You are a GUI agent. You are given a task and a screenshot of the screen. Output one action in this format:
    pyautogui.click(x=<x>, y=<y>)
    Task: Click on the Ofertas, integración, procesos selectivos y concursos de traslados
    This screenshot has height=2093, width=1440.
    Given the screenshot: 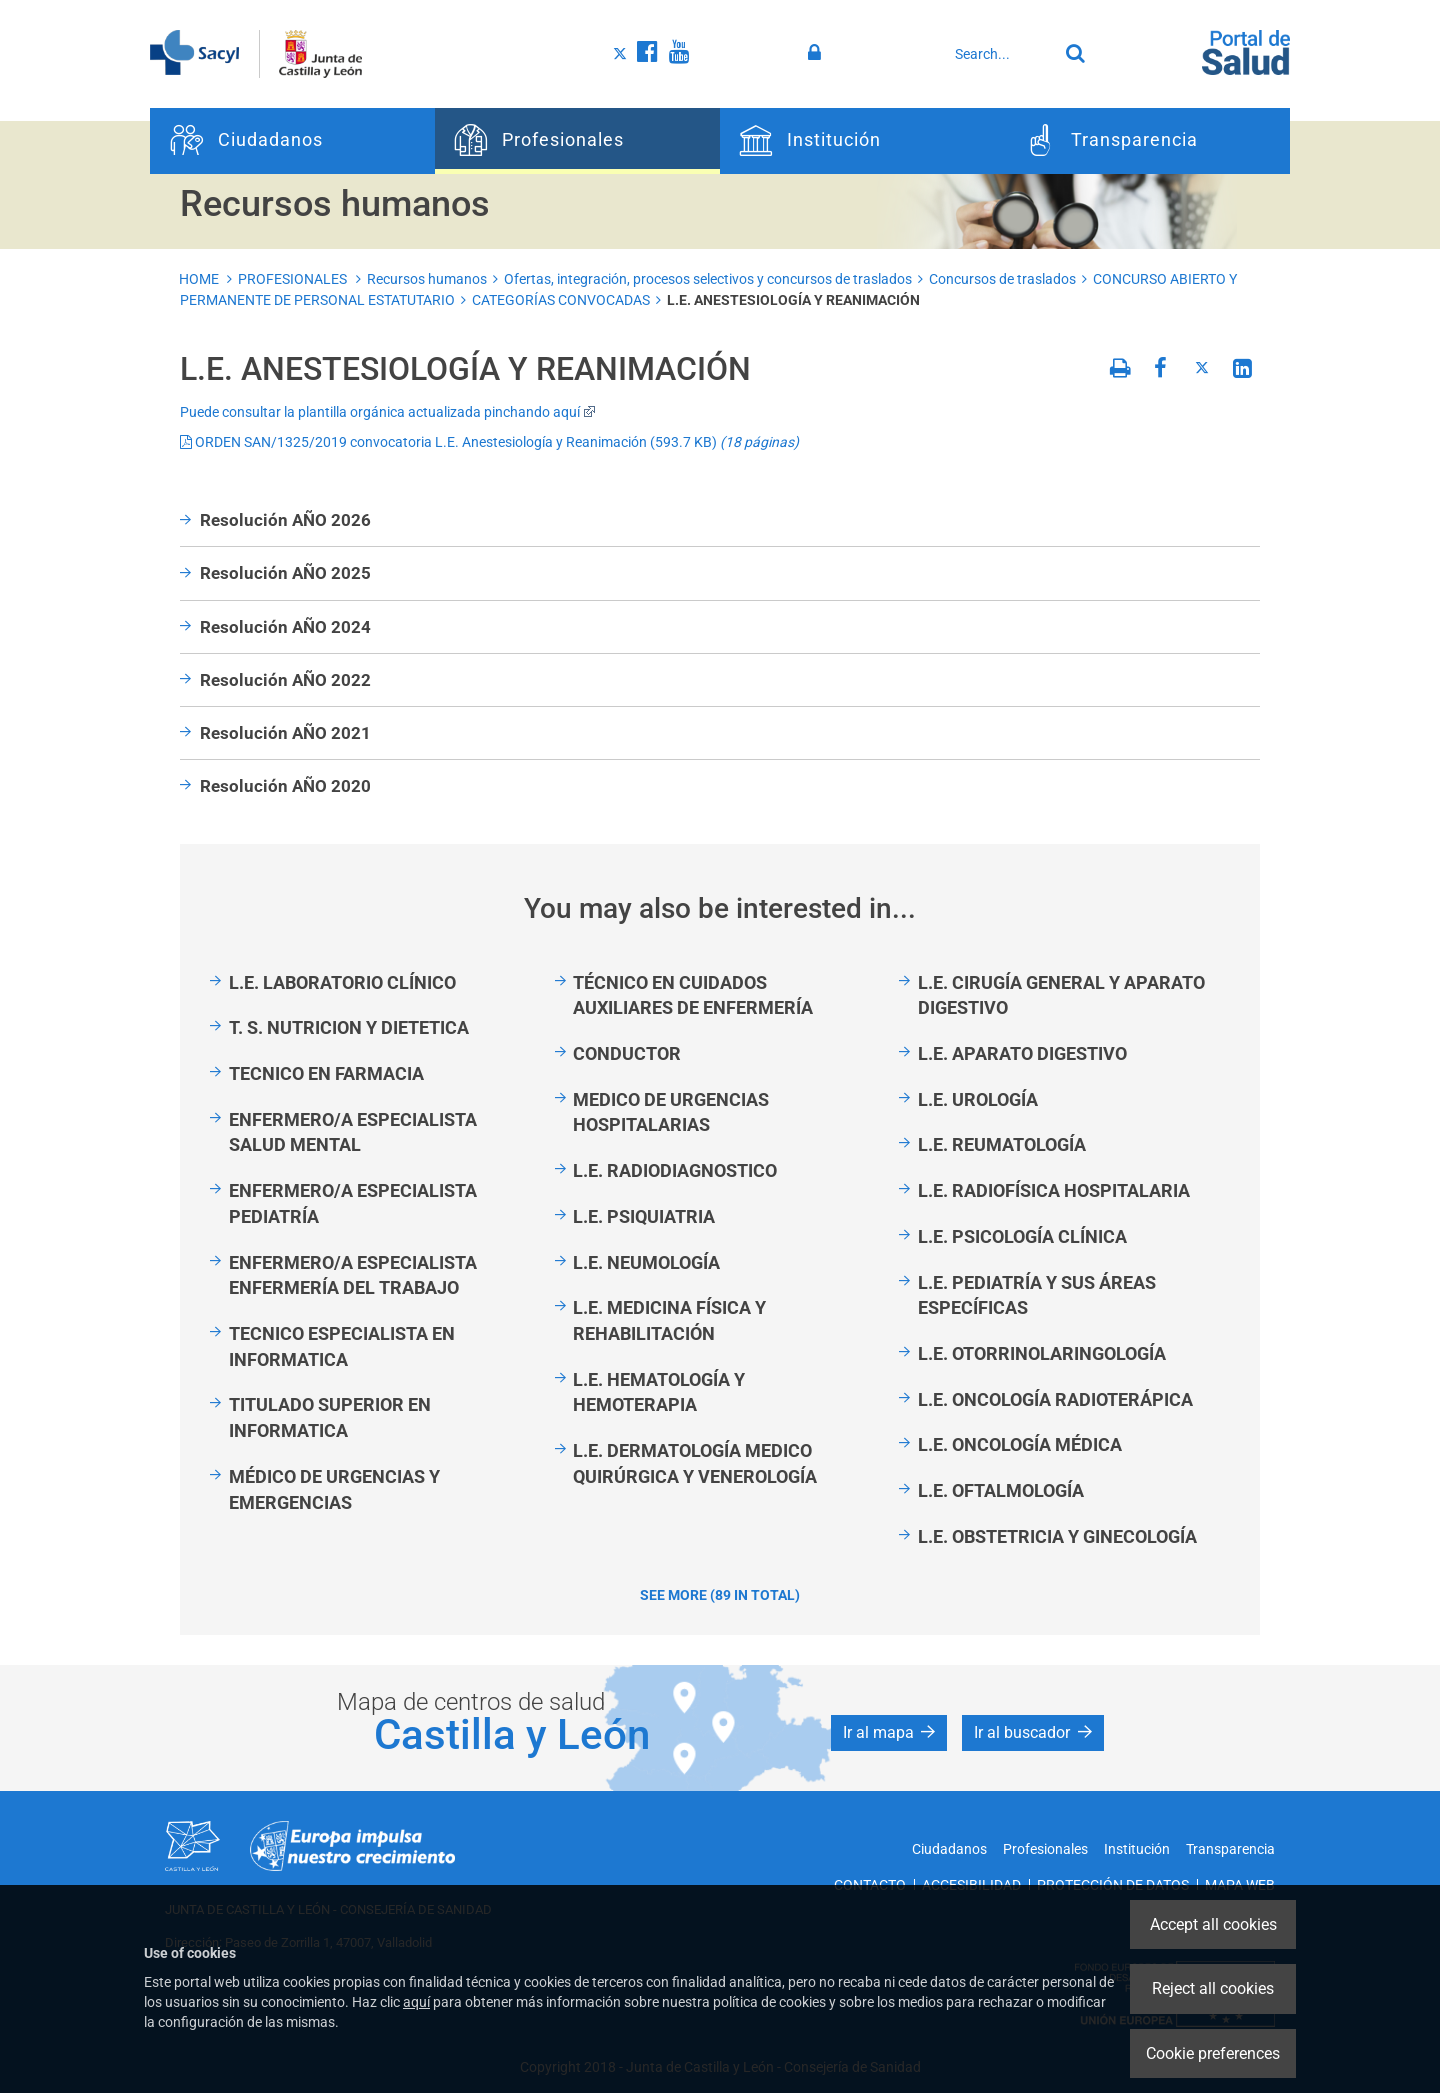 What is the action you would take?
    pyautogui.click(x=708, y=279)
    